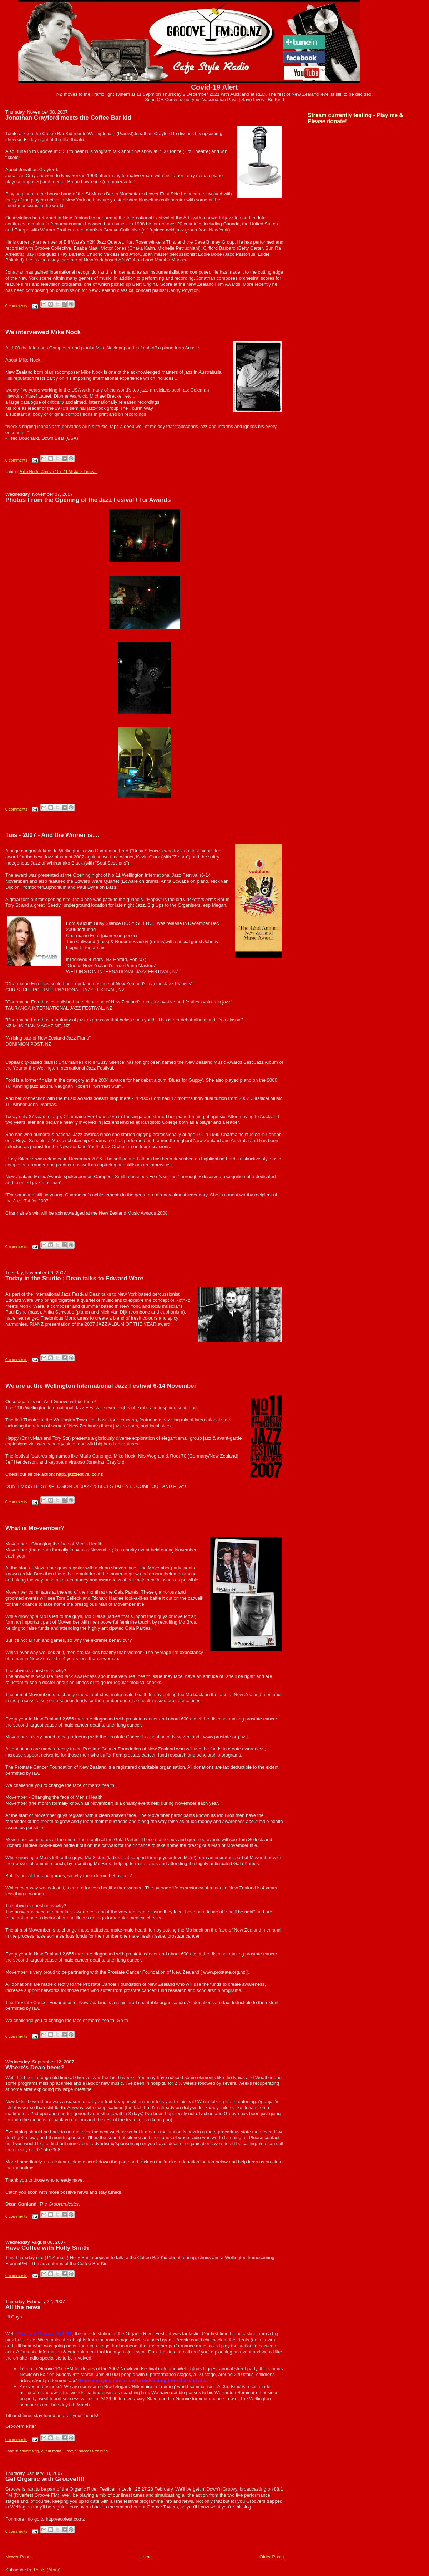 The image size is (429, 2576). I want to click on What is Mo-vember?, so click(34, 1528).